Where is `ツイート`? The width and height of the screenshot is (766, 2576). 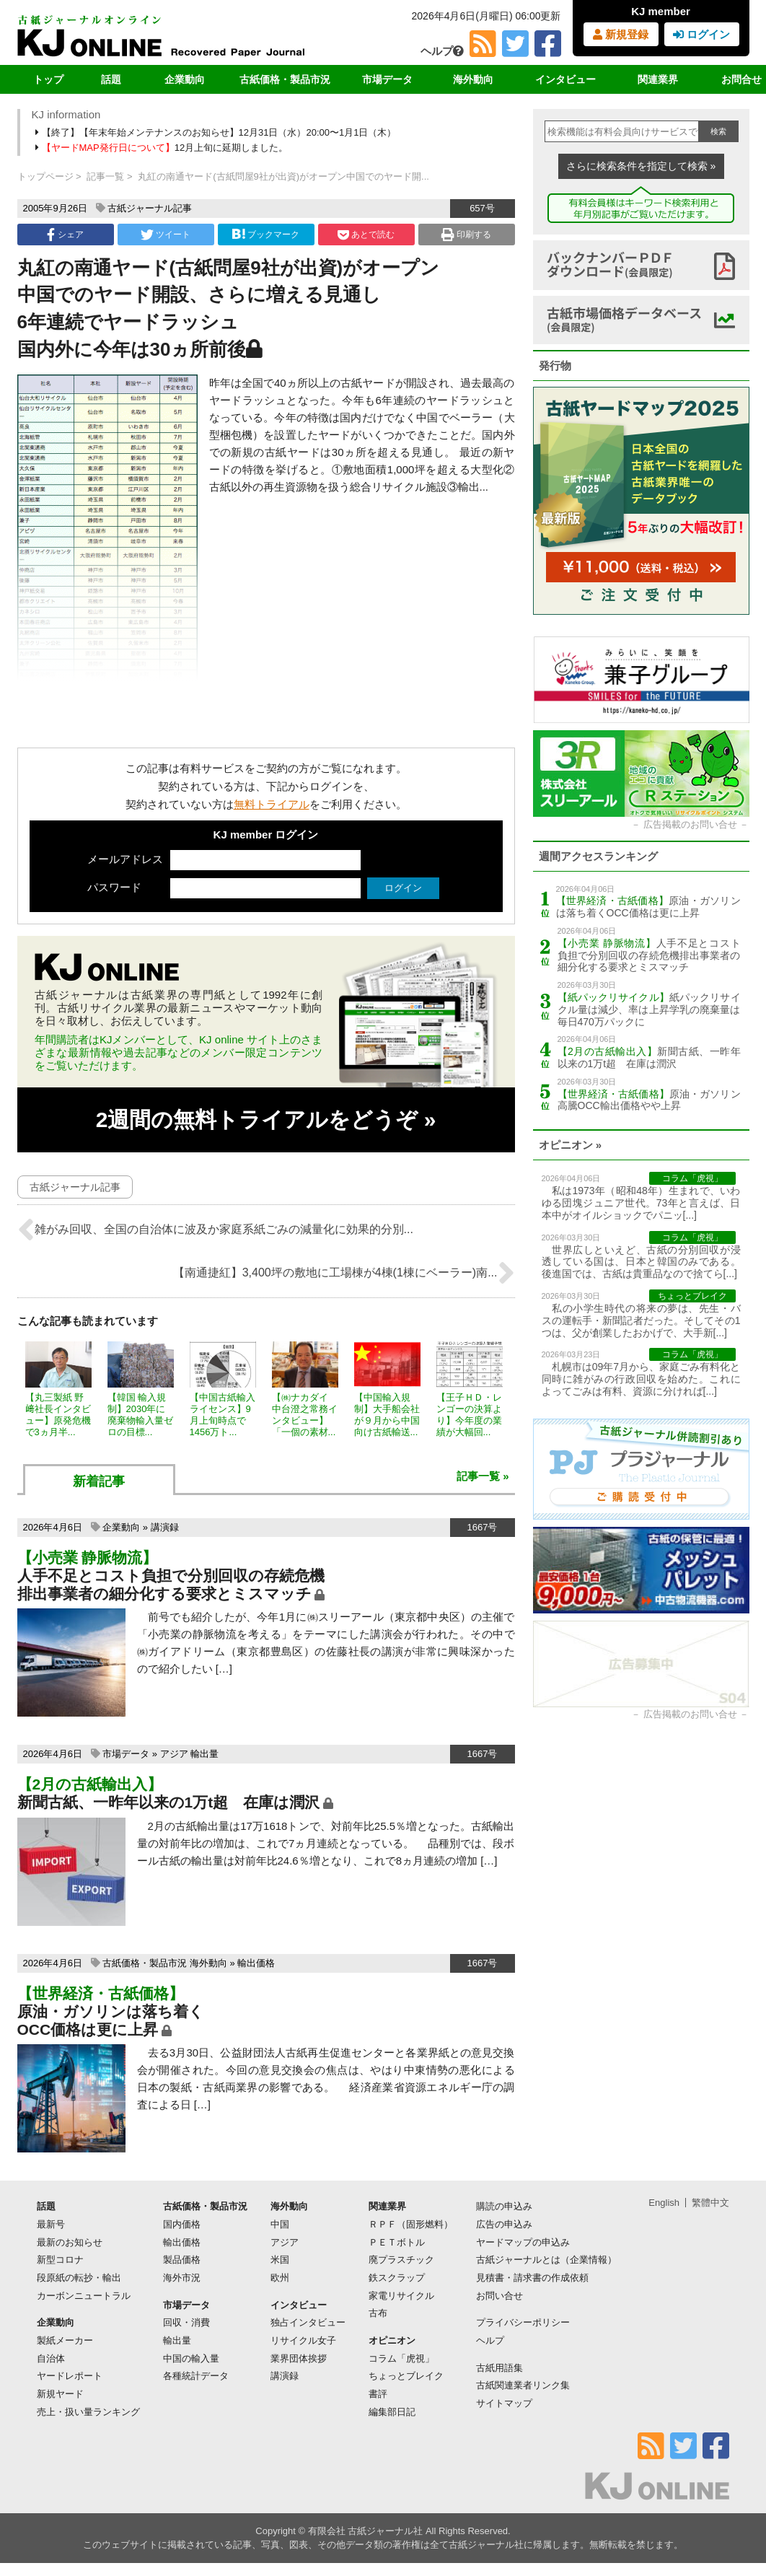
ツイート is located at coordinates (165, 234).